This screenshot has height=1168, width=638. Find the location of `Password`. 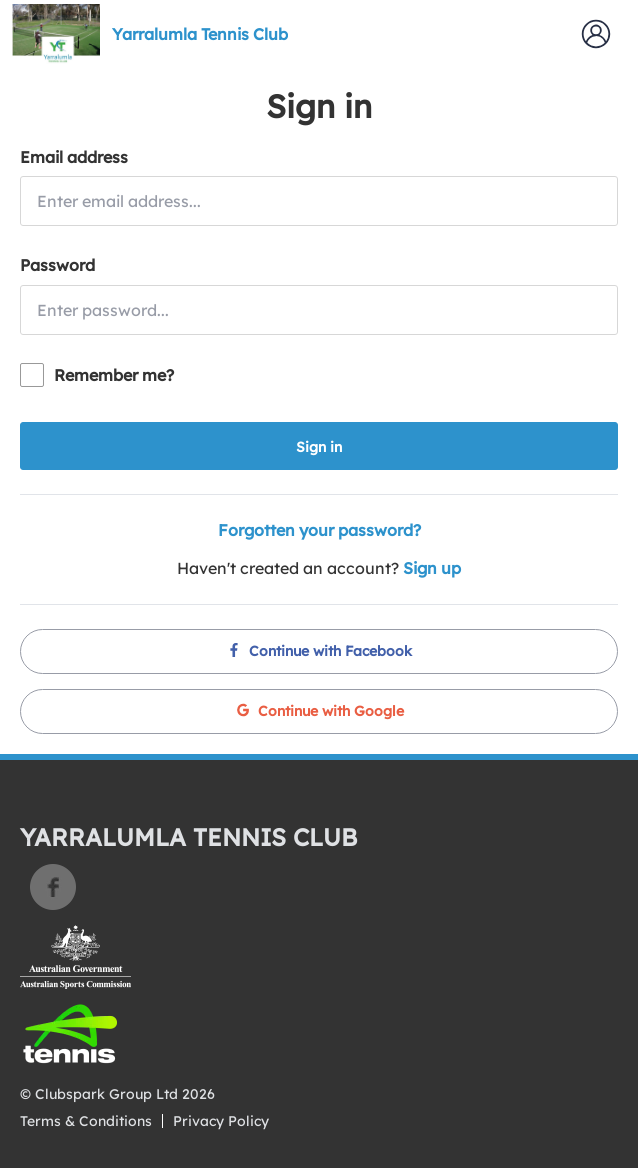

Password is located at coordinates (57, 265).